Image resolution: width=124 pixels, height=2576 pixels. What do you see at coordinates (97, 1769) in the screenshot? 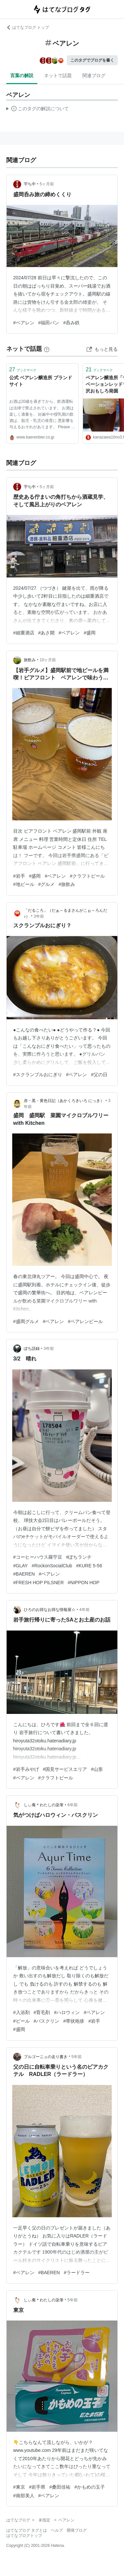
I see `#山形` at bounding box center [97, 1769].